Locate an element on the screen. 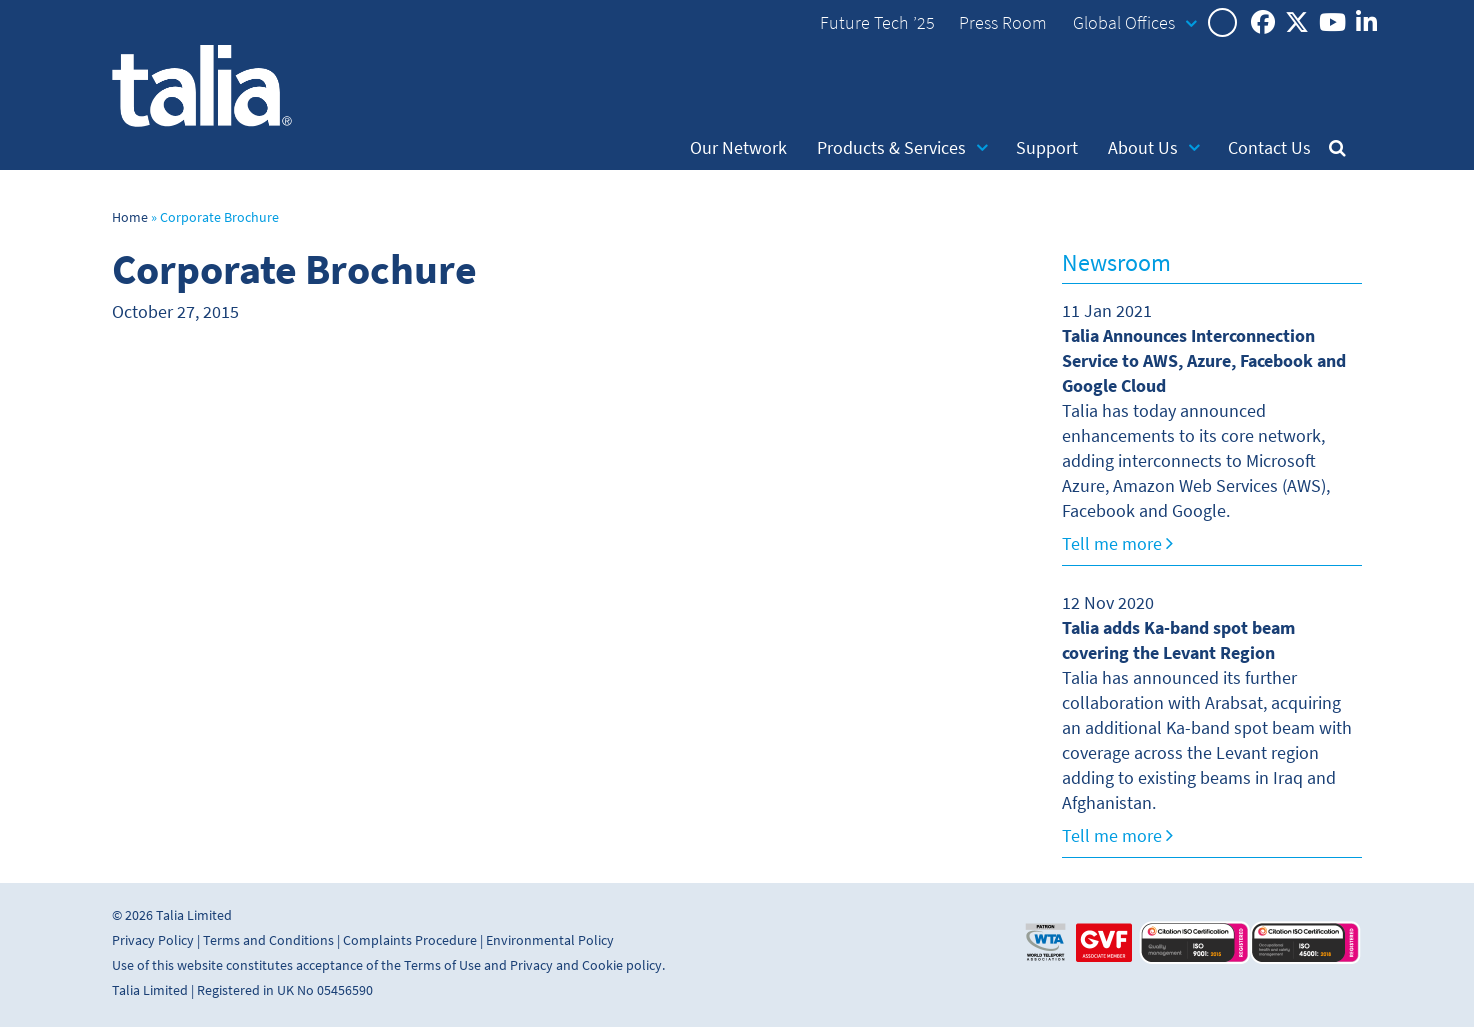  Our Network is located at coordinates (738, 148).